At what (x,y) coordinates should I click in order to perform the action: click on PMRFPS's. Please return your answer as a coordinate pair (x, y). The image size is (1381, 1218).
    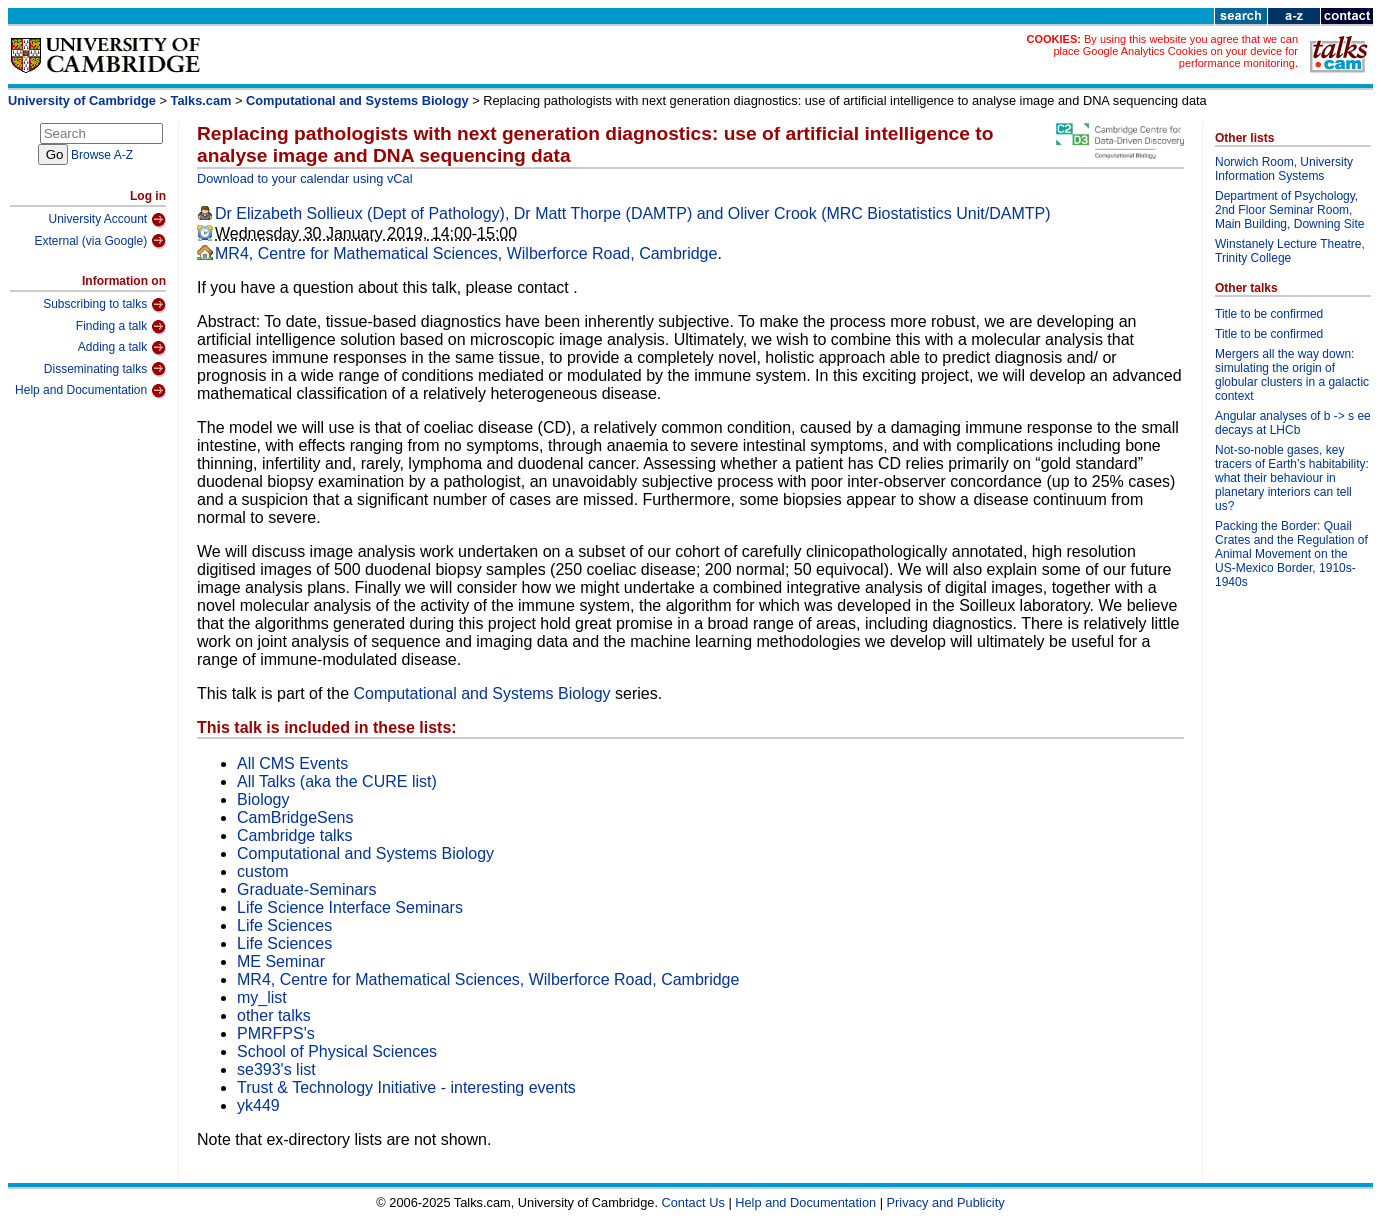
    Looking at the image, I should click on (276, 1033).